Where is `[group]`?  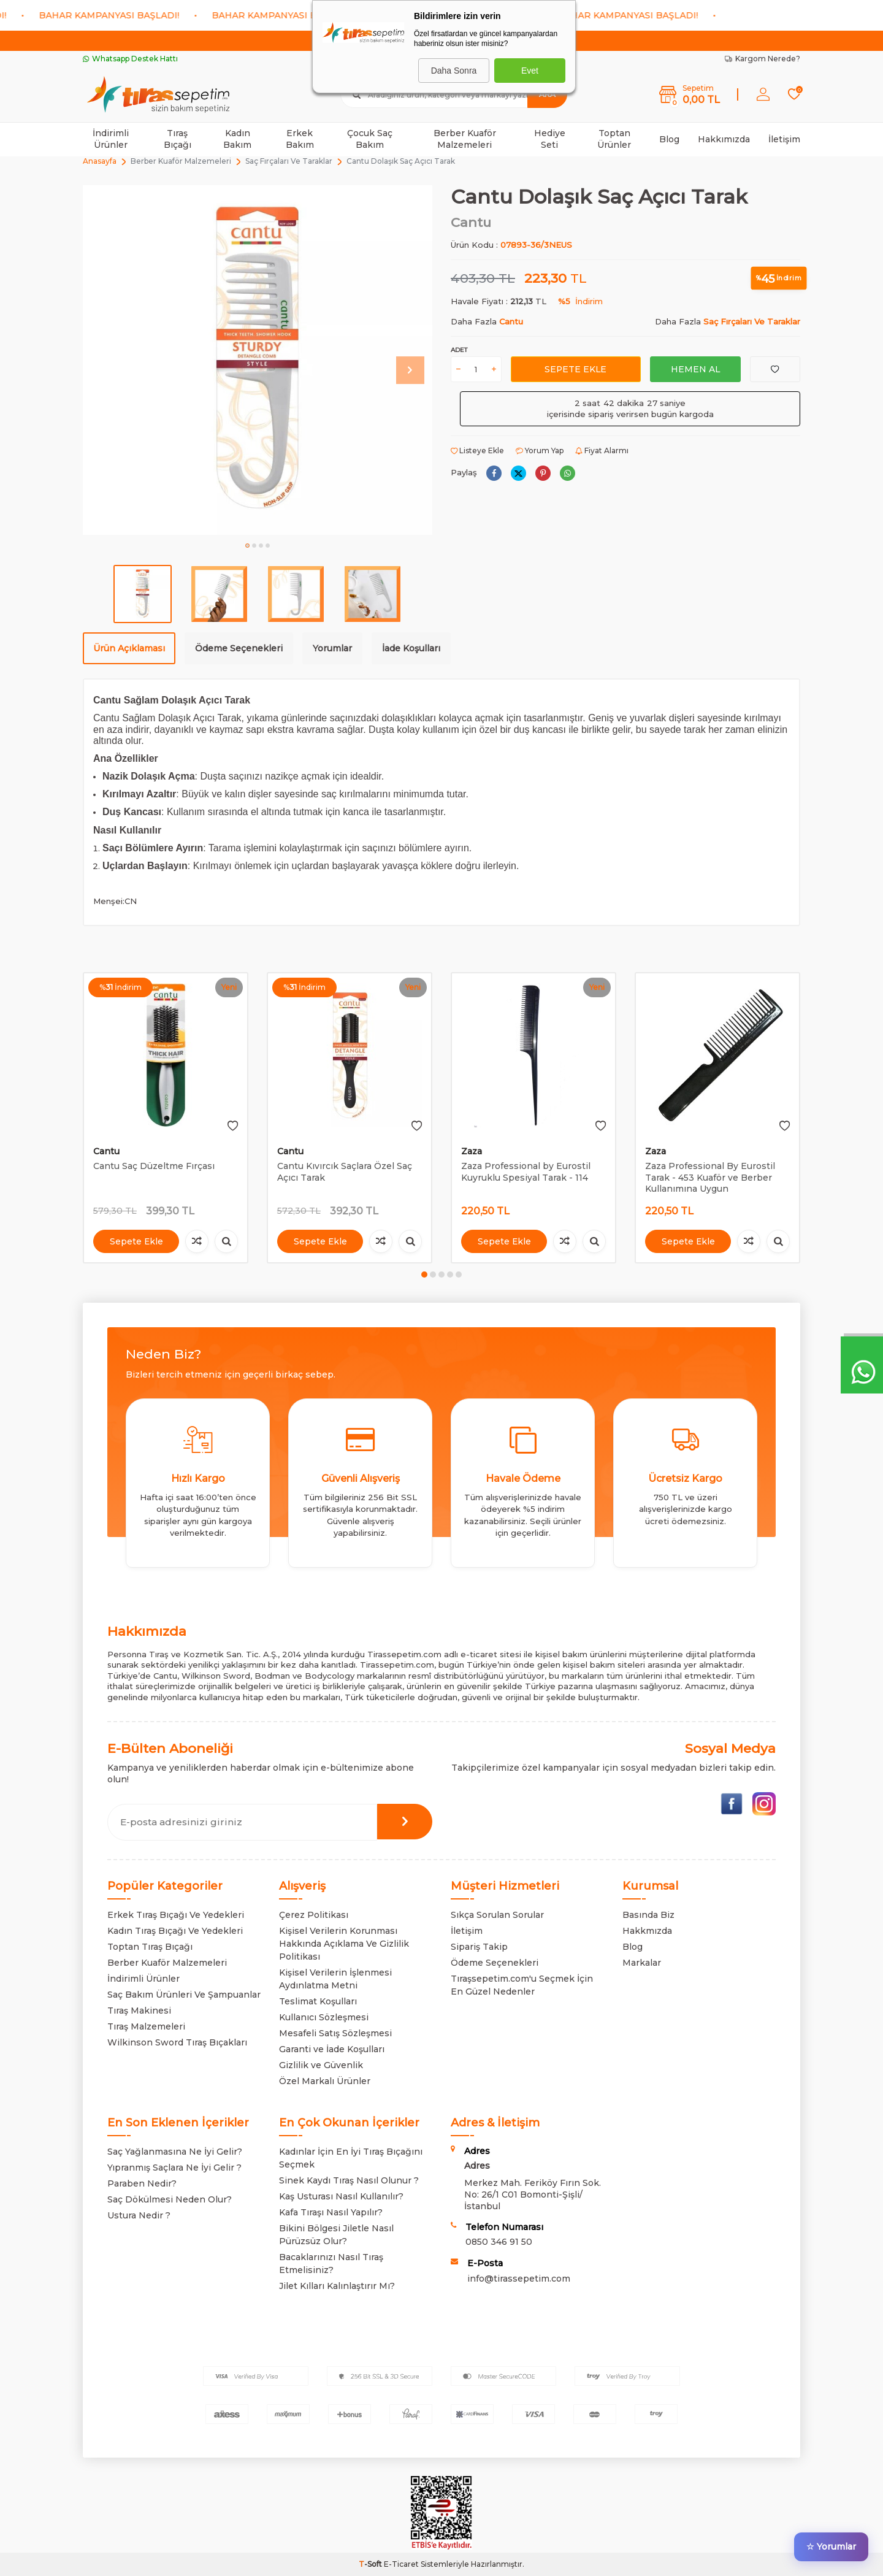
[group] is located at coordinates (257, 360).